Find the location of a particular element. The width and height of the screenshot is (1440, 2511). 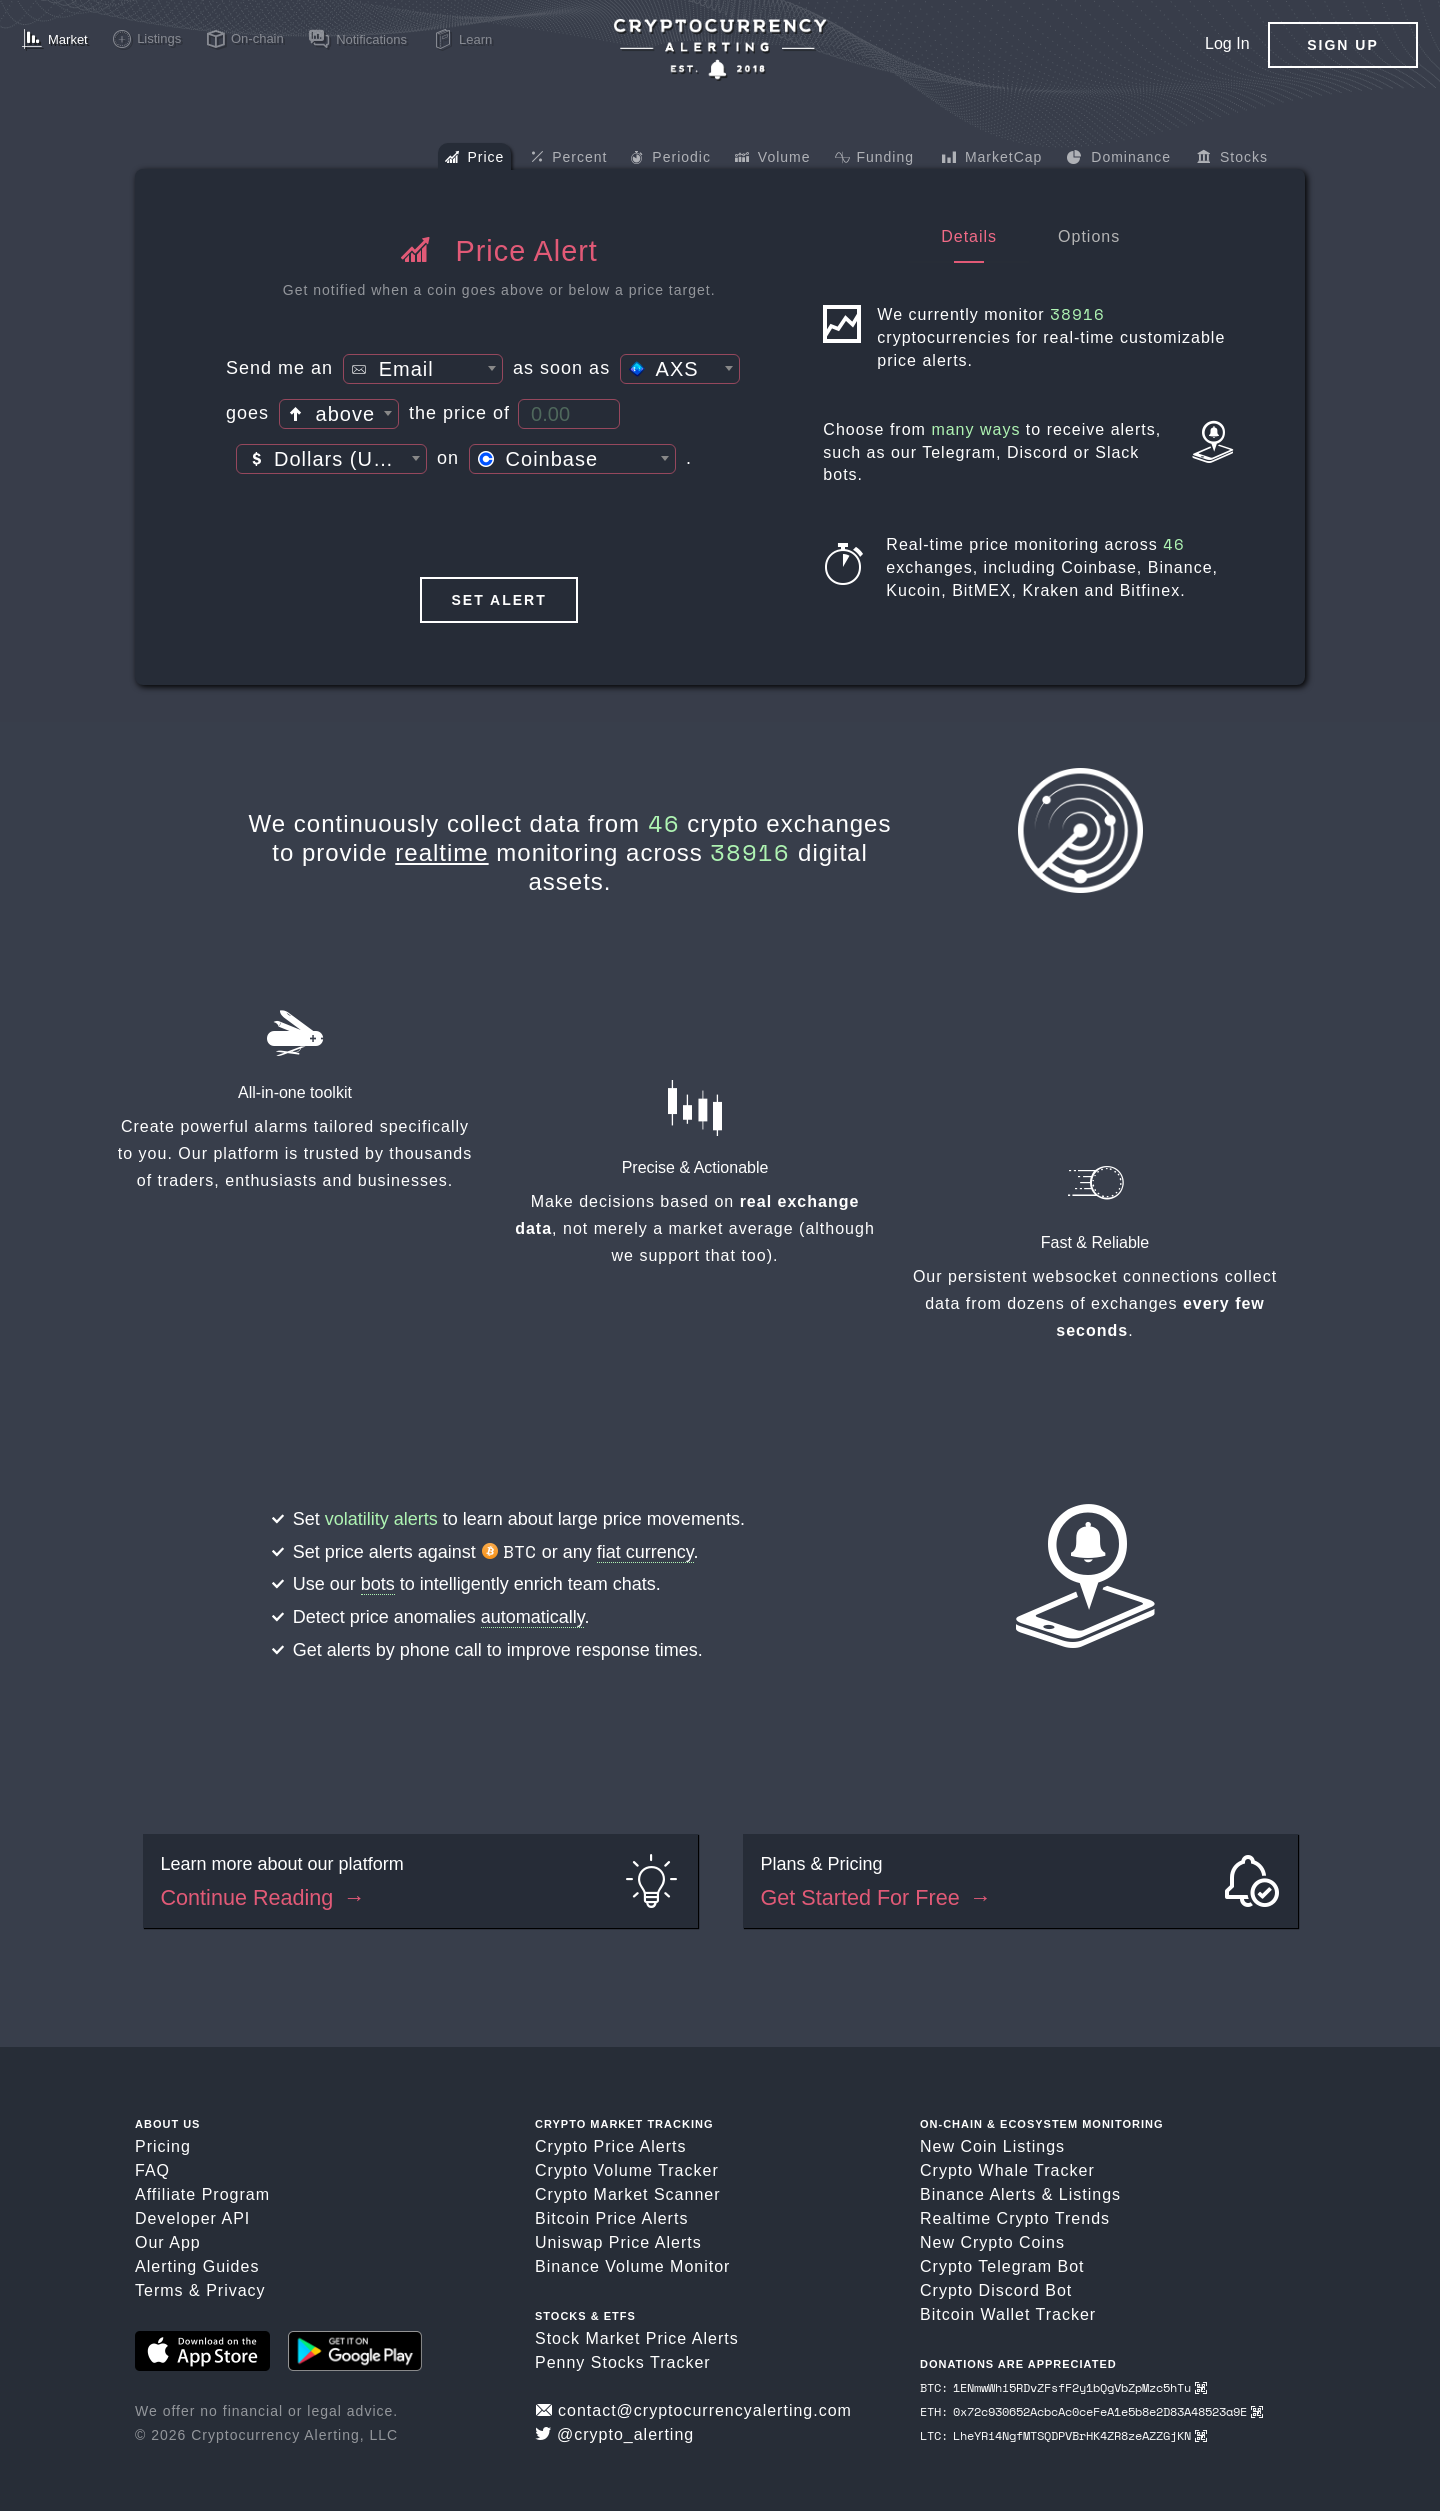

Alerting Guides is located at coordinates (197, 2266).